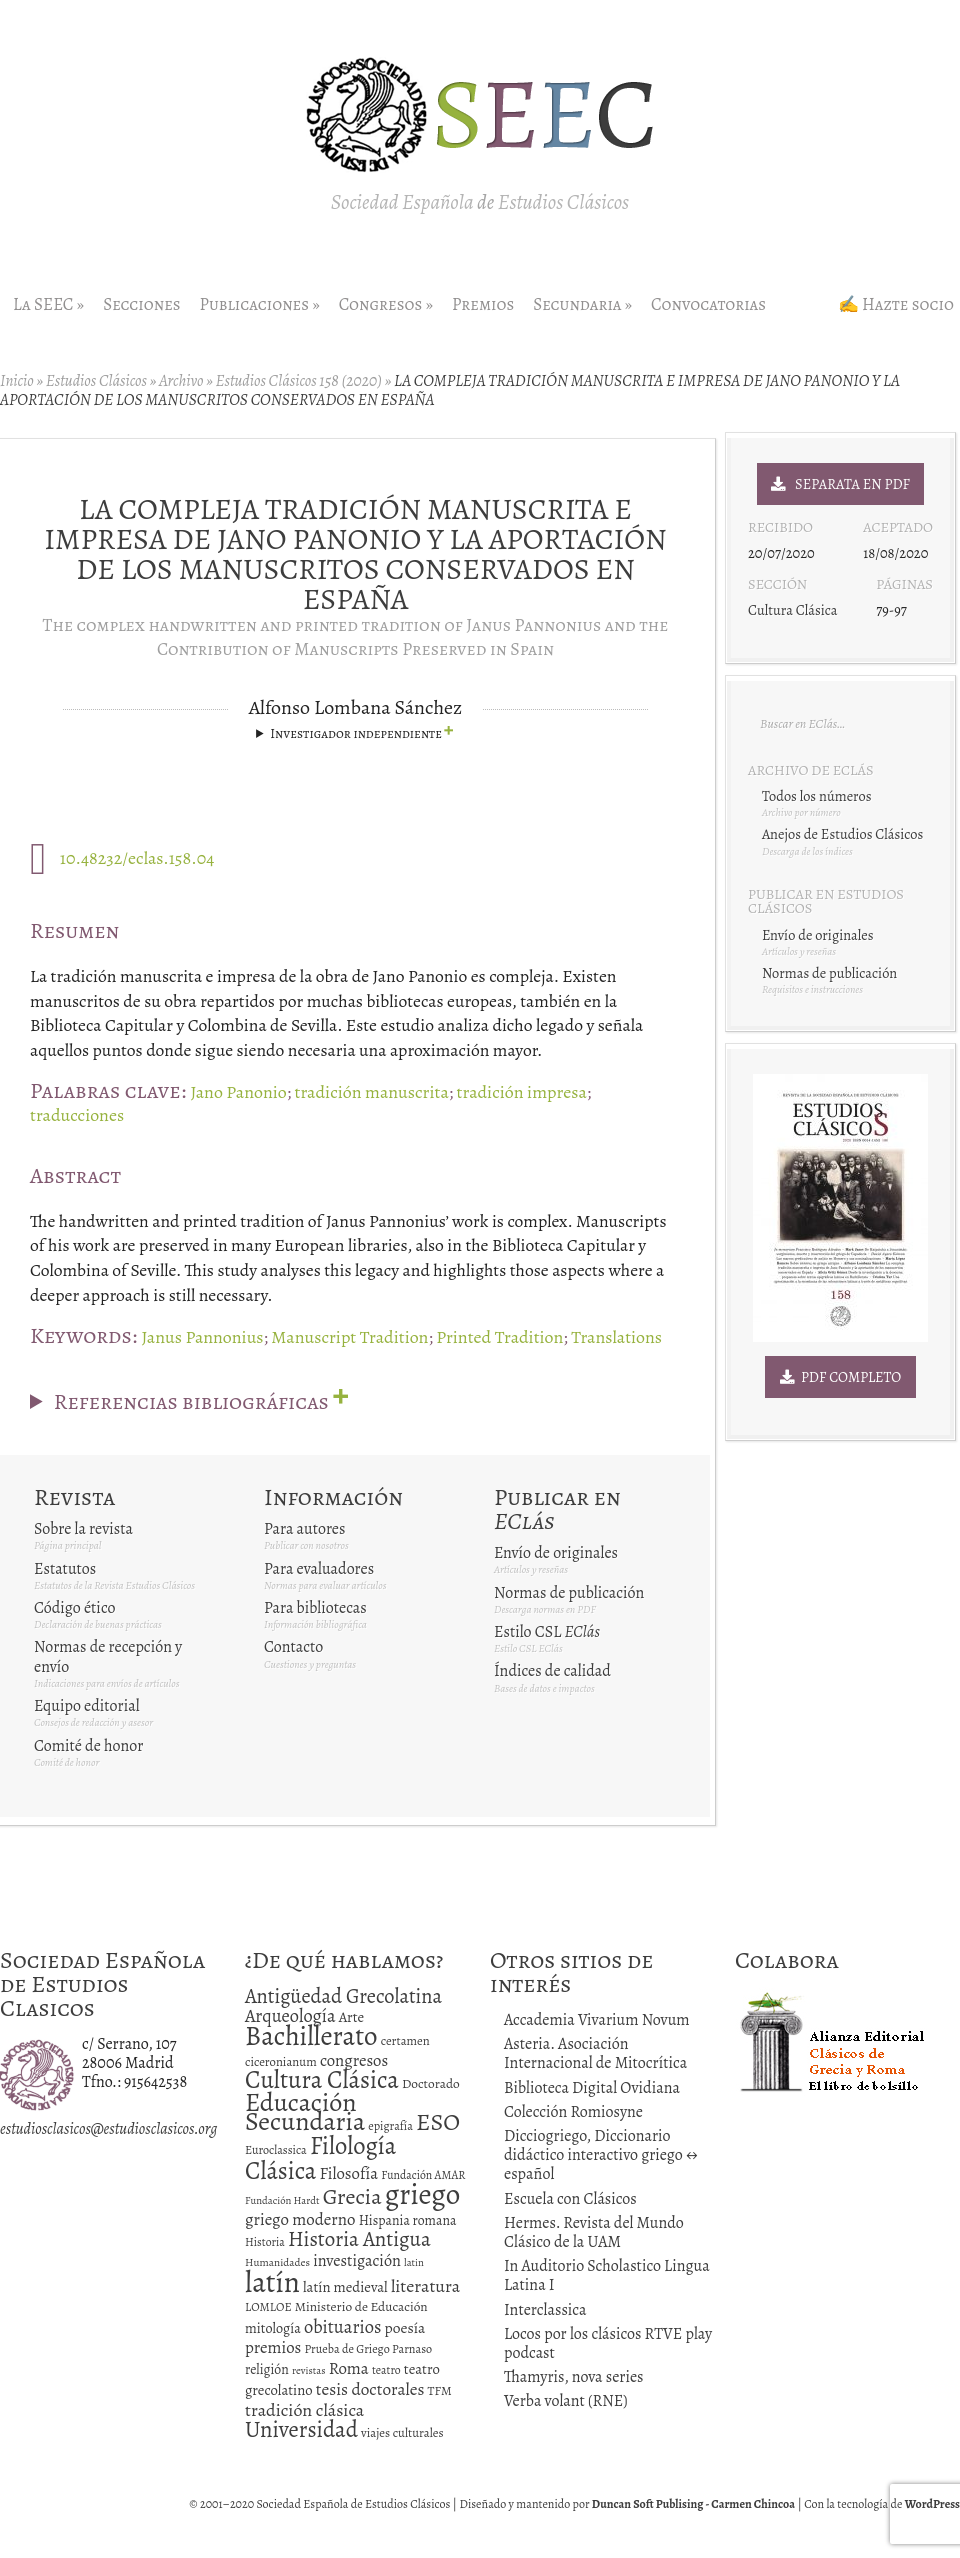  I want to click on Bachillerato [Bachillerato (161 elementos)], so click(311, 2036).